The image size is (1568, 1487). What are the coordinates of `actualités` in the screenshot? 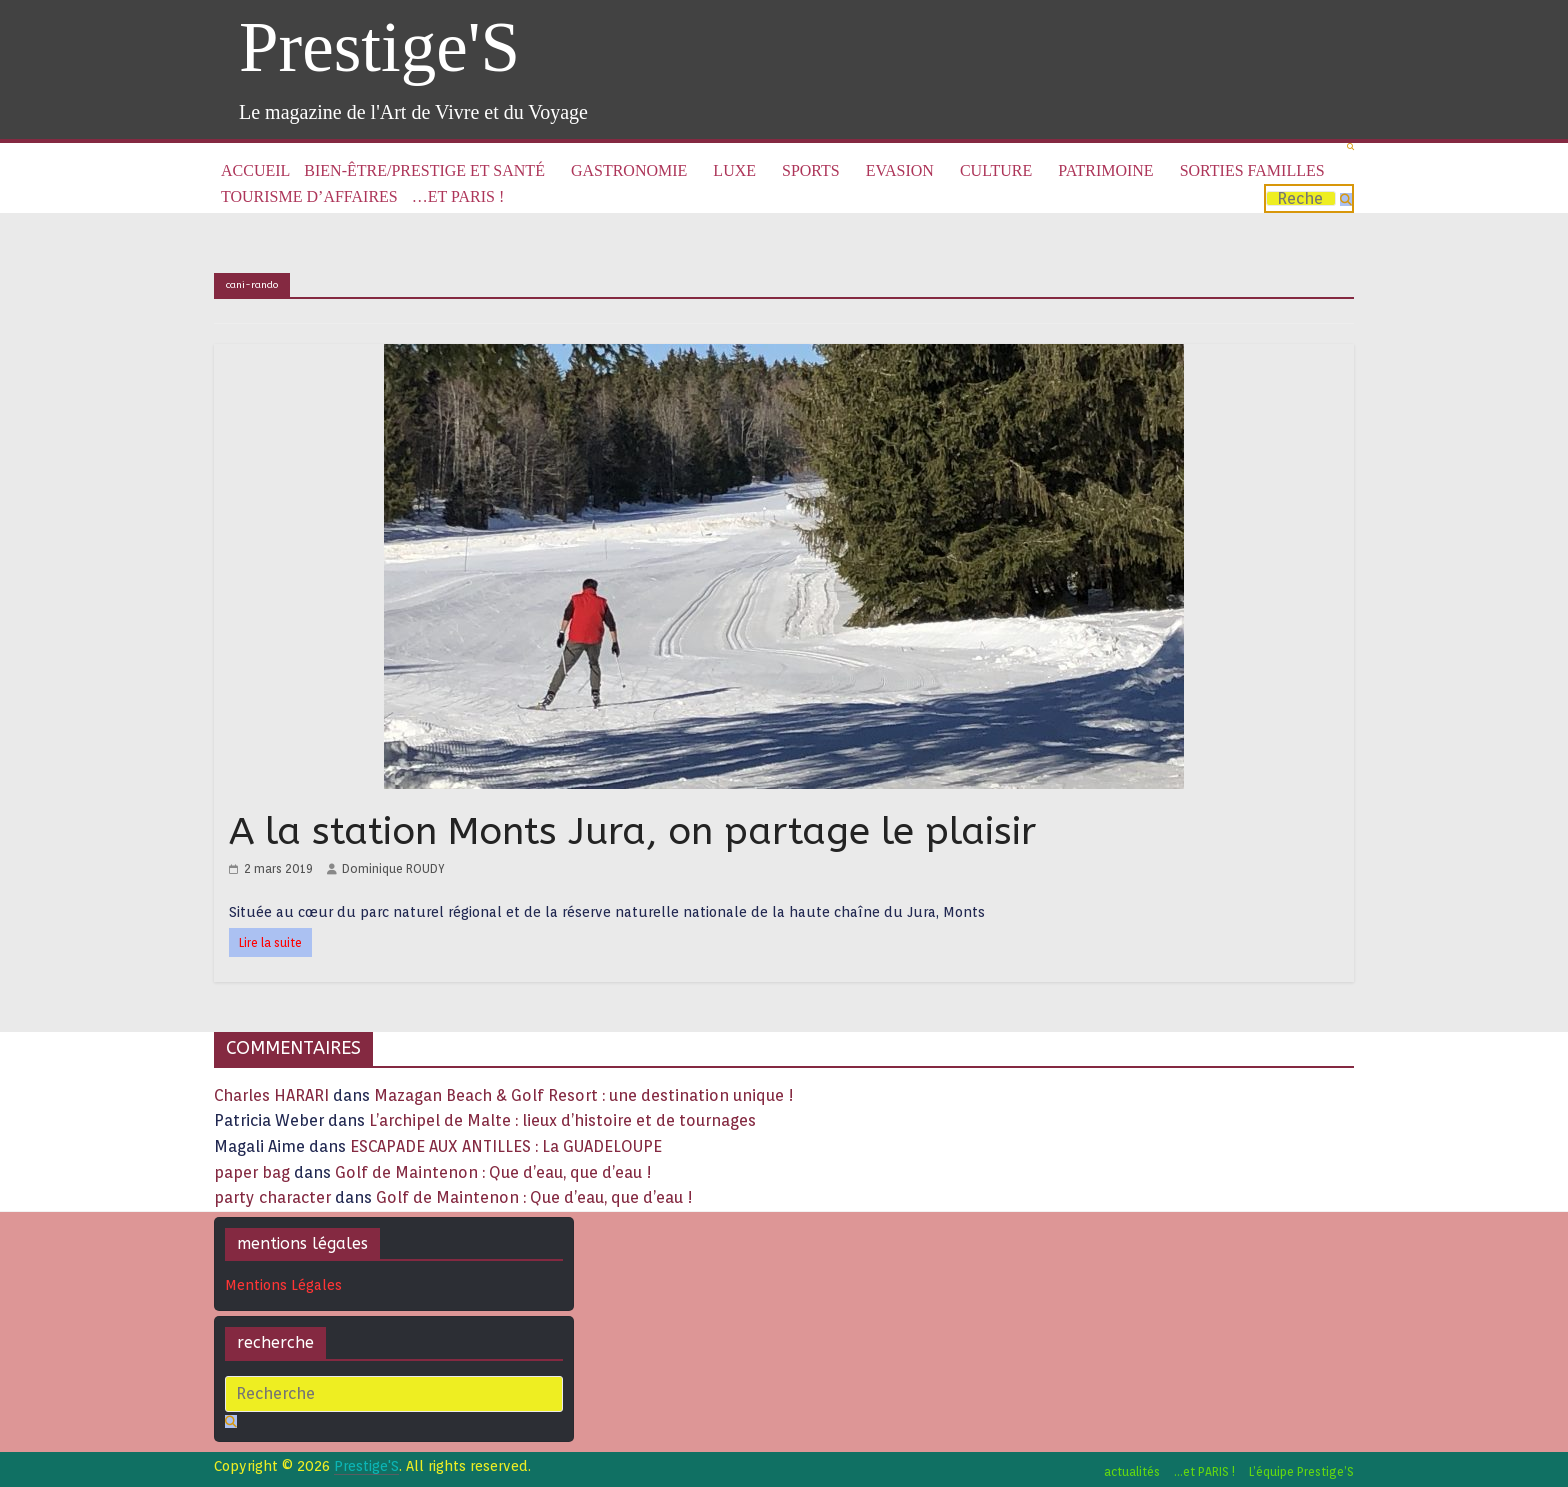 It's located at (1132, 1471).